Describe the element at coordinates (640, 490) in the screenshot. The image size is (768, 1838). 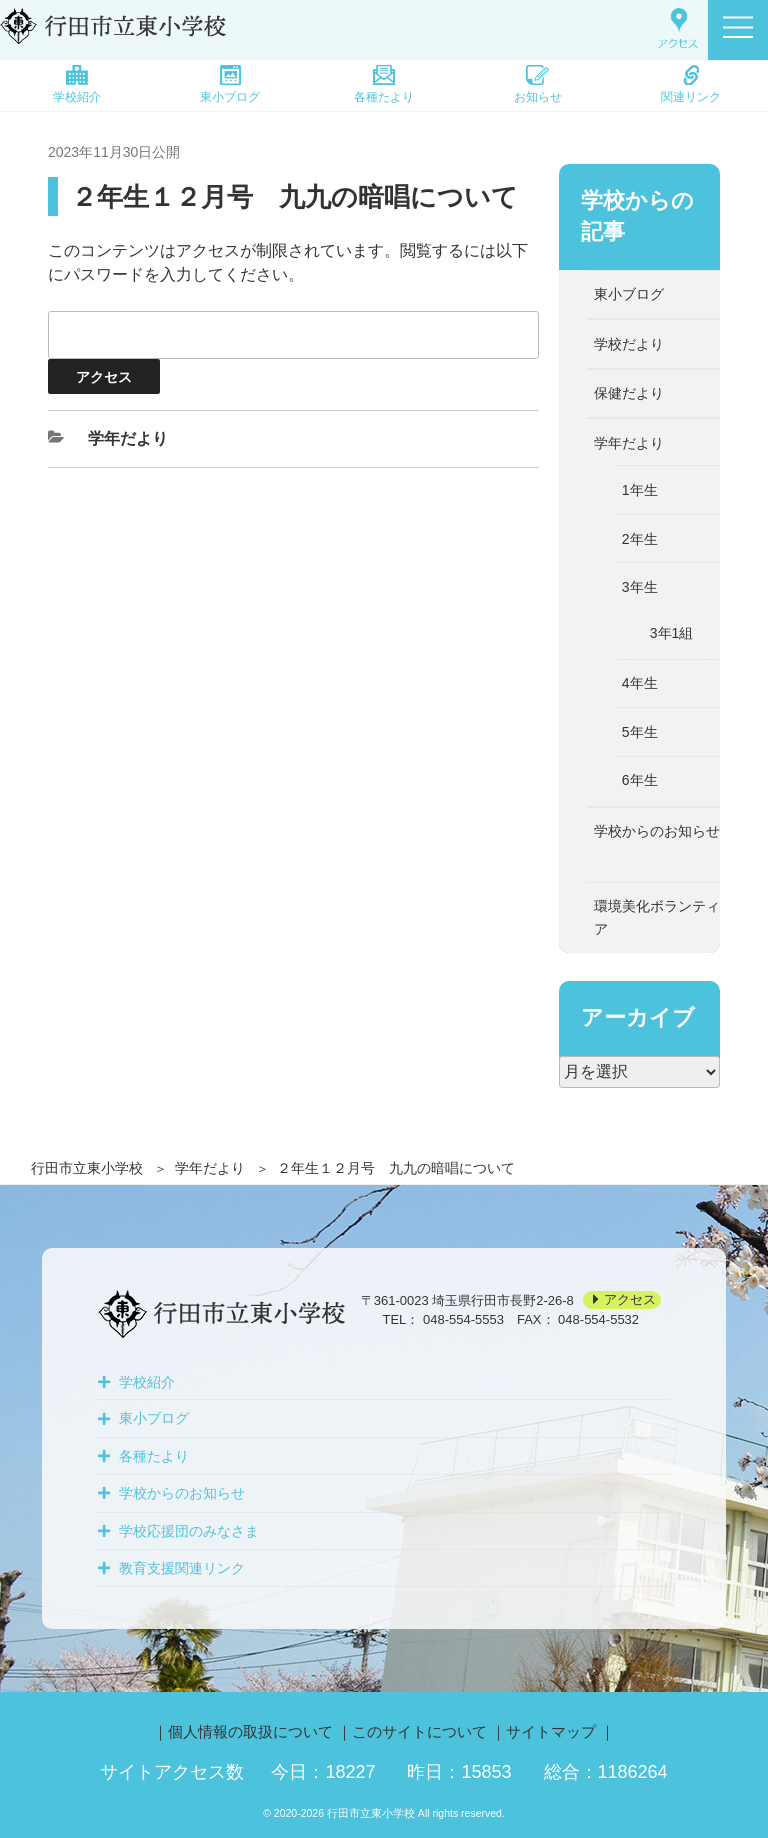
I see `1年生` at that location.